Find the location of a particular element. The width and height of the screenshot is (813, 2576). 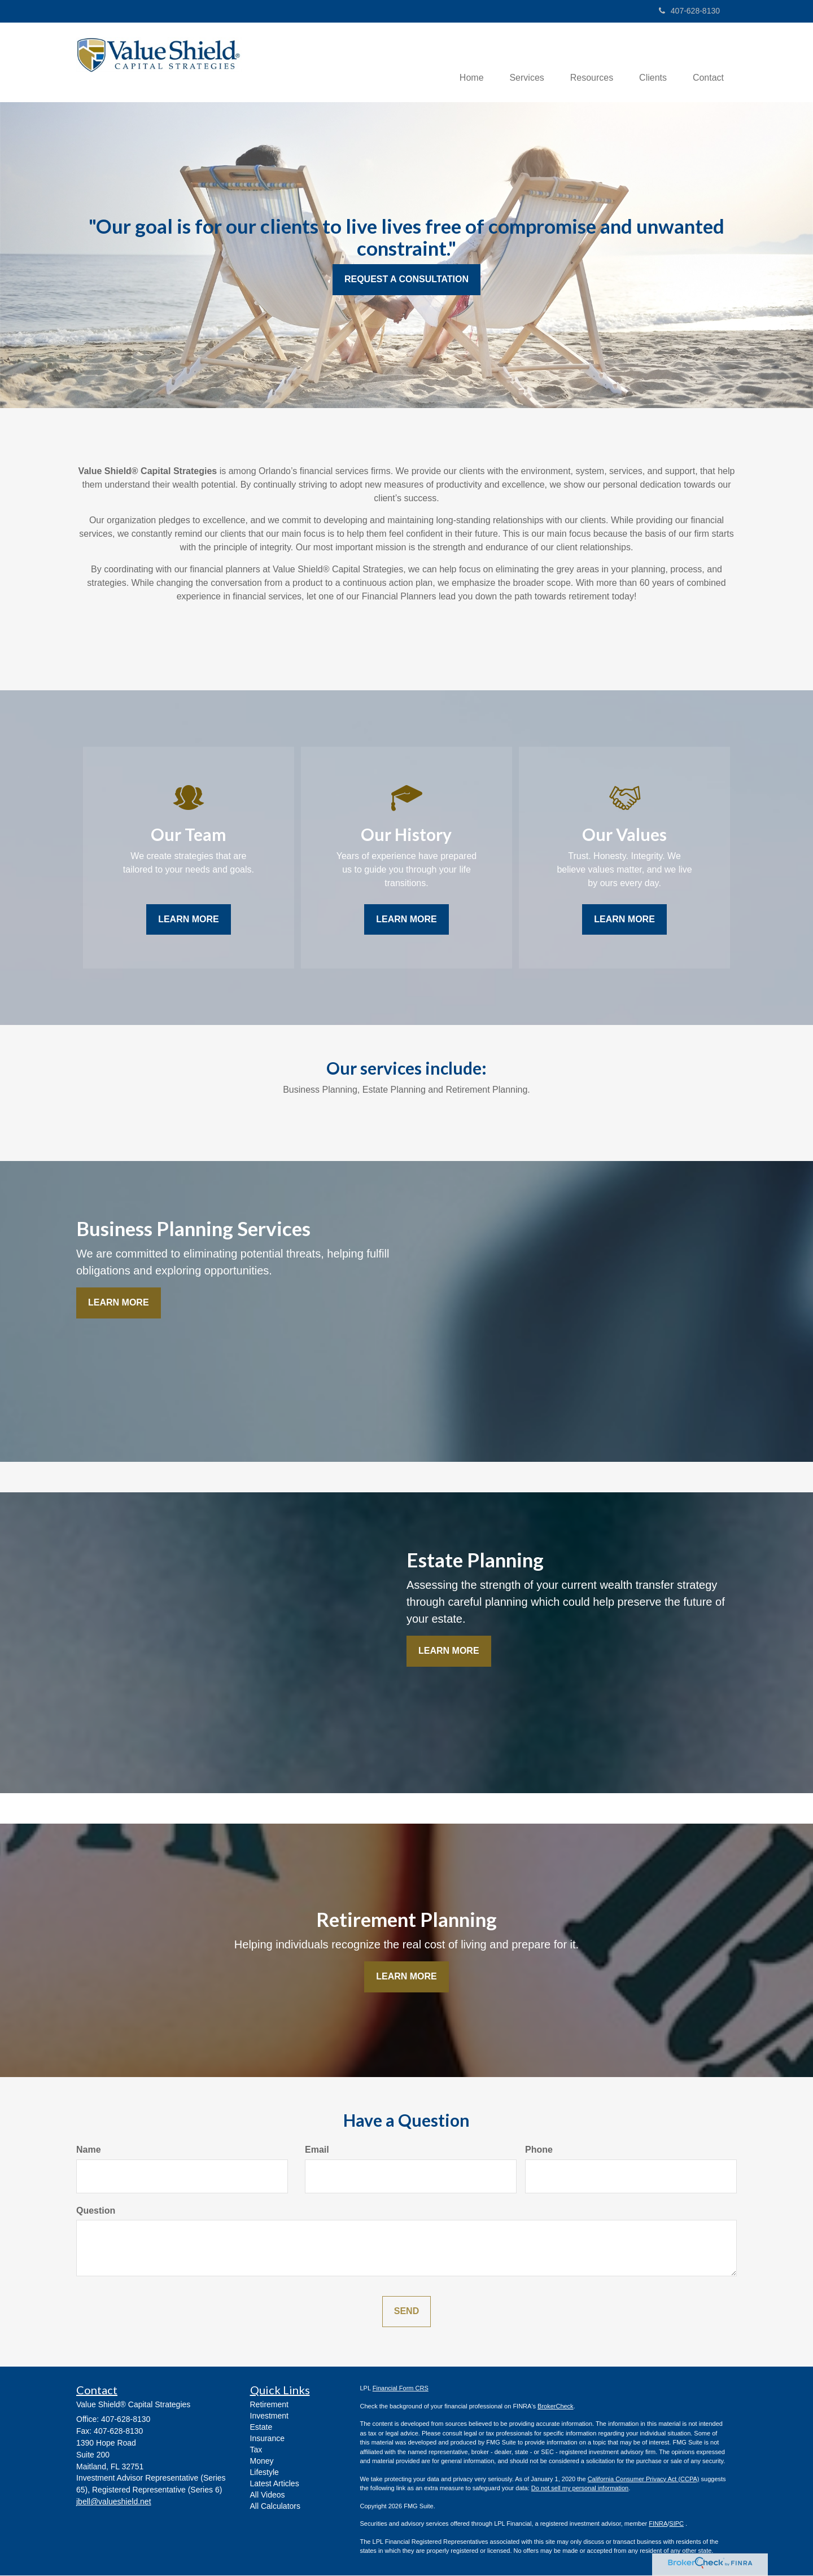

Name is located at coordinates (88, 2150).